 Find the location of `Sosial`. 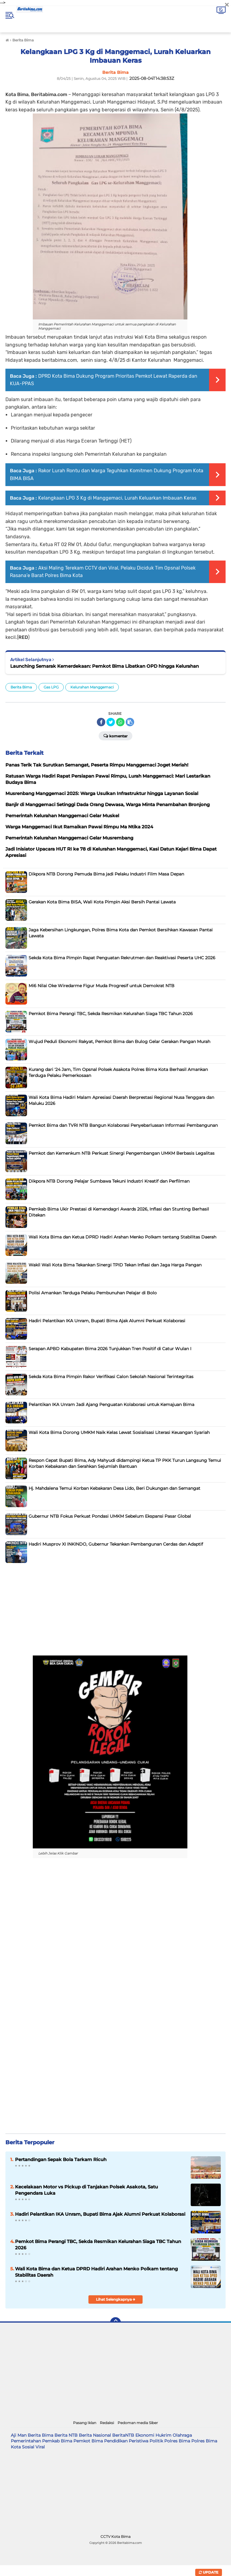

Sosial is located at coordinates (28, 2447).